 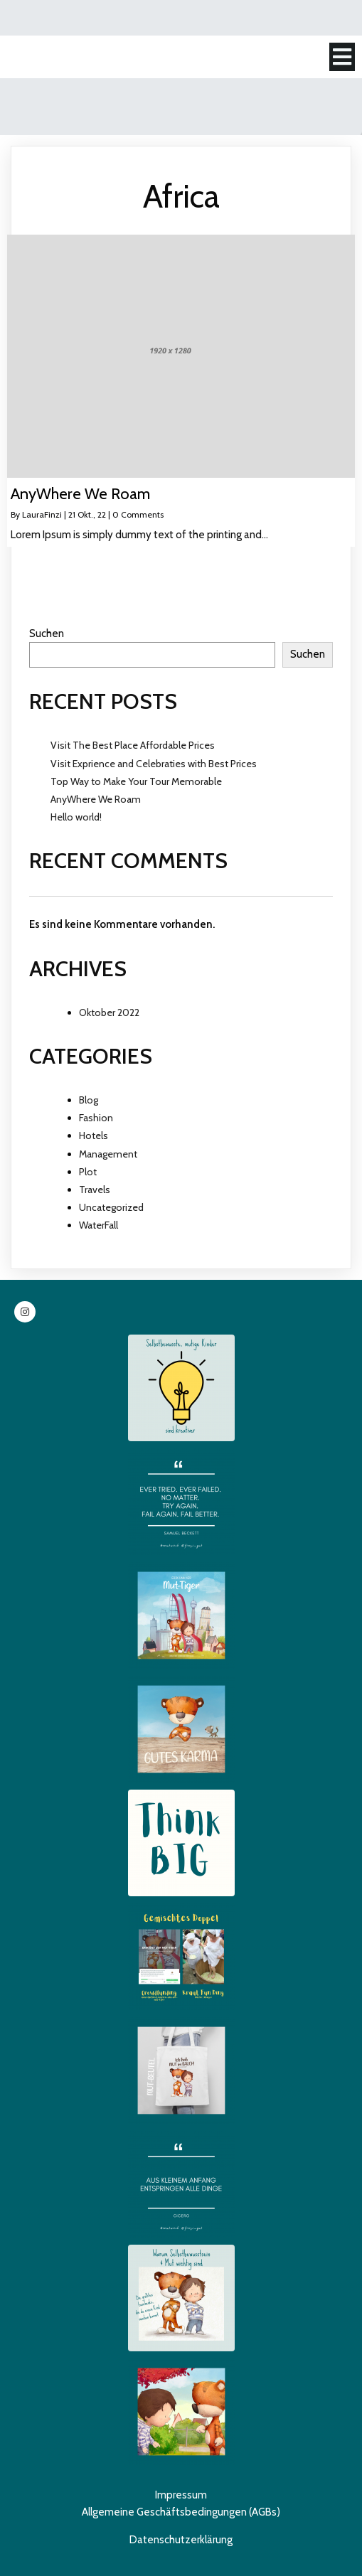 What do you see at coordinates (181, 2495) in the screenshot?
I see `Impressum` at bounding box center [181, 2495].